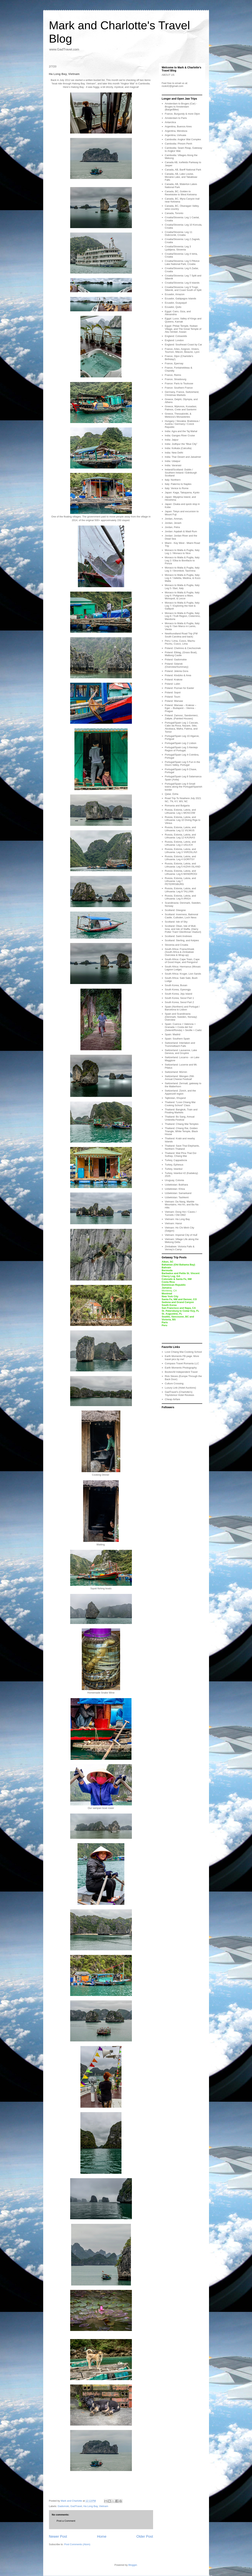 The width and height of the screenshot is (252, 2576). What do you see at coordinates (181, 1111) in the screenshot?
I see `Thailand: Bangkok, Train and Floating Markets` at bounding box center [181, 1111].